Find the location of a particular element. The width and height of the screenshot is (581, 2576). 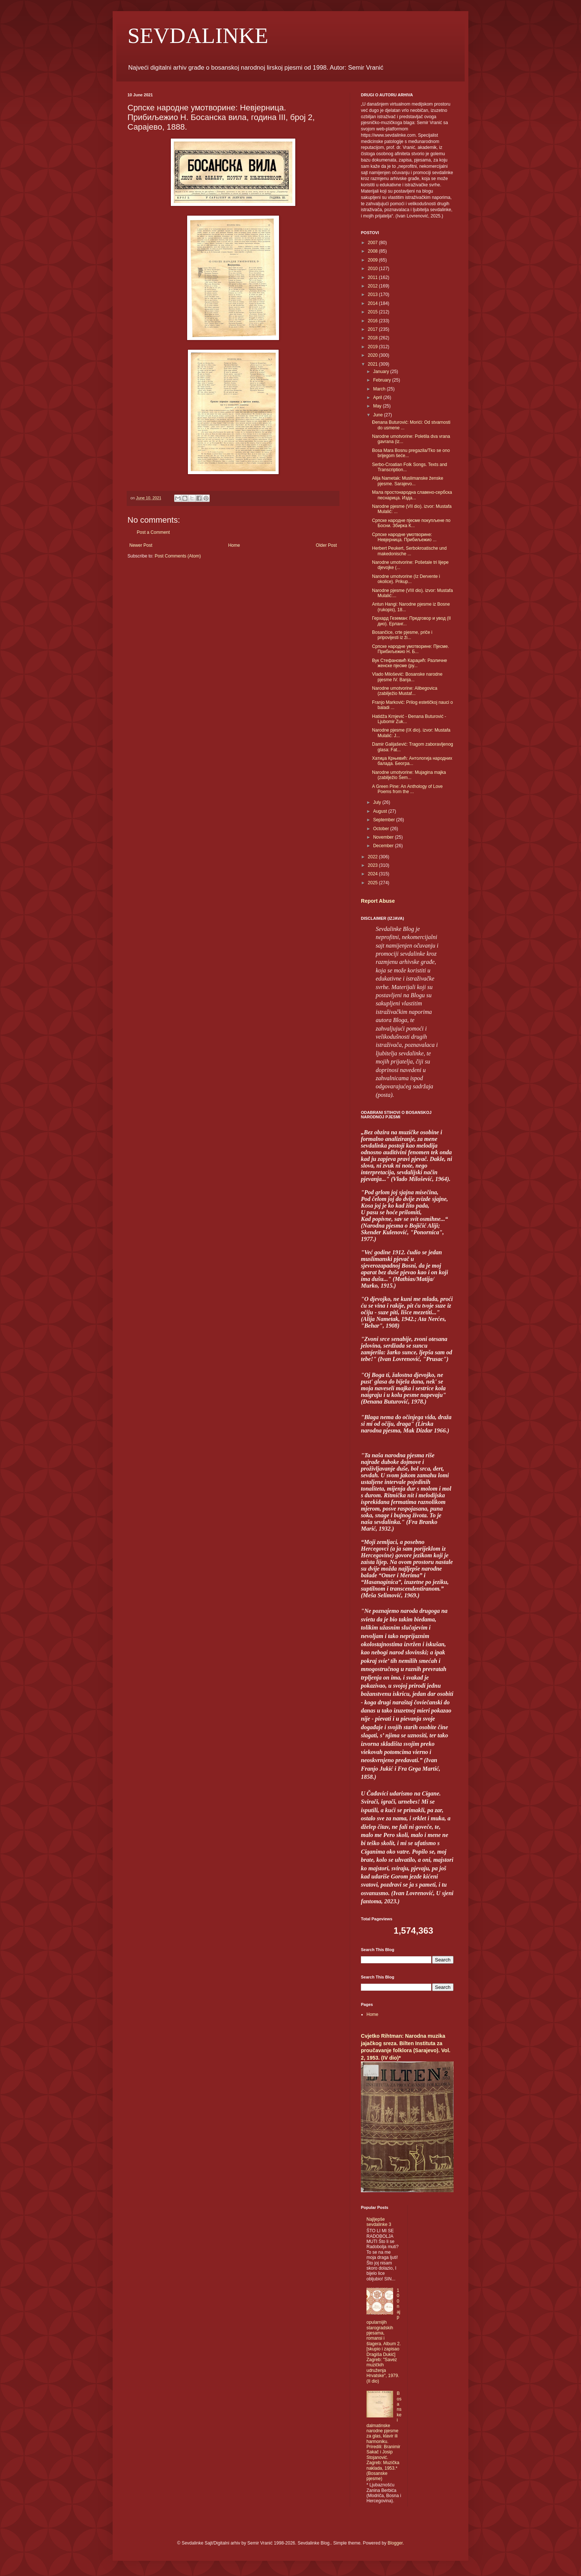

2019 is located at coordinates (373, 346).